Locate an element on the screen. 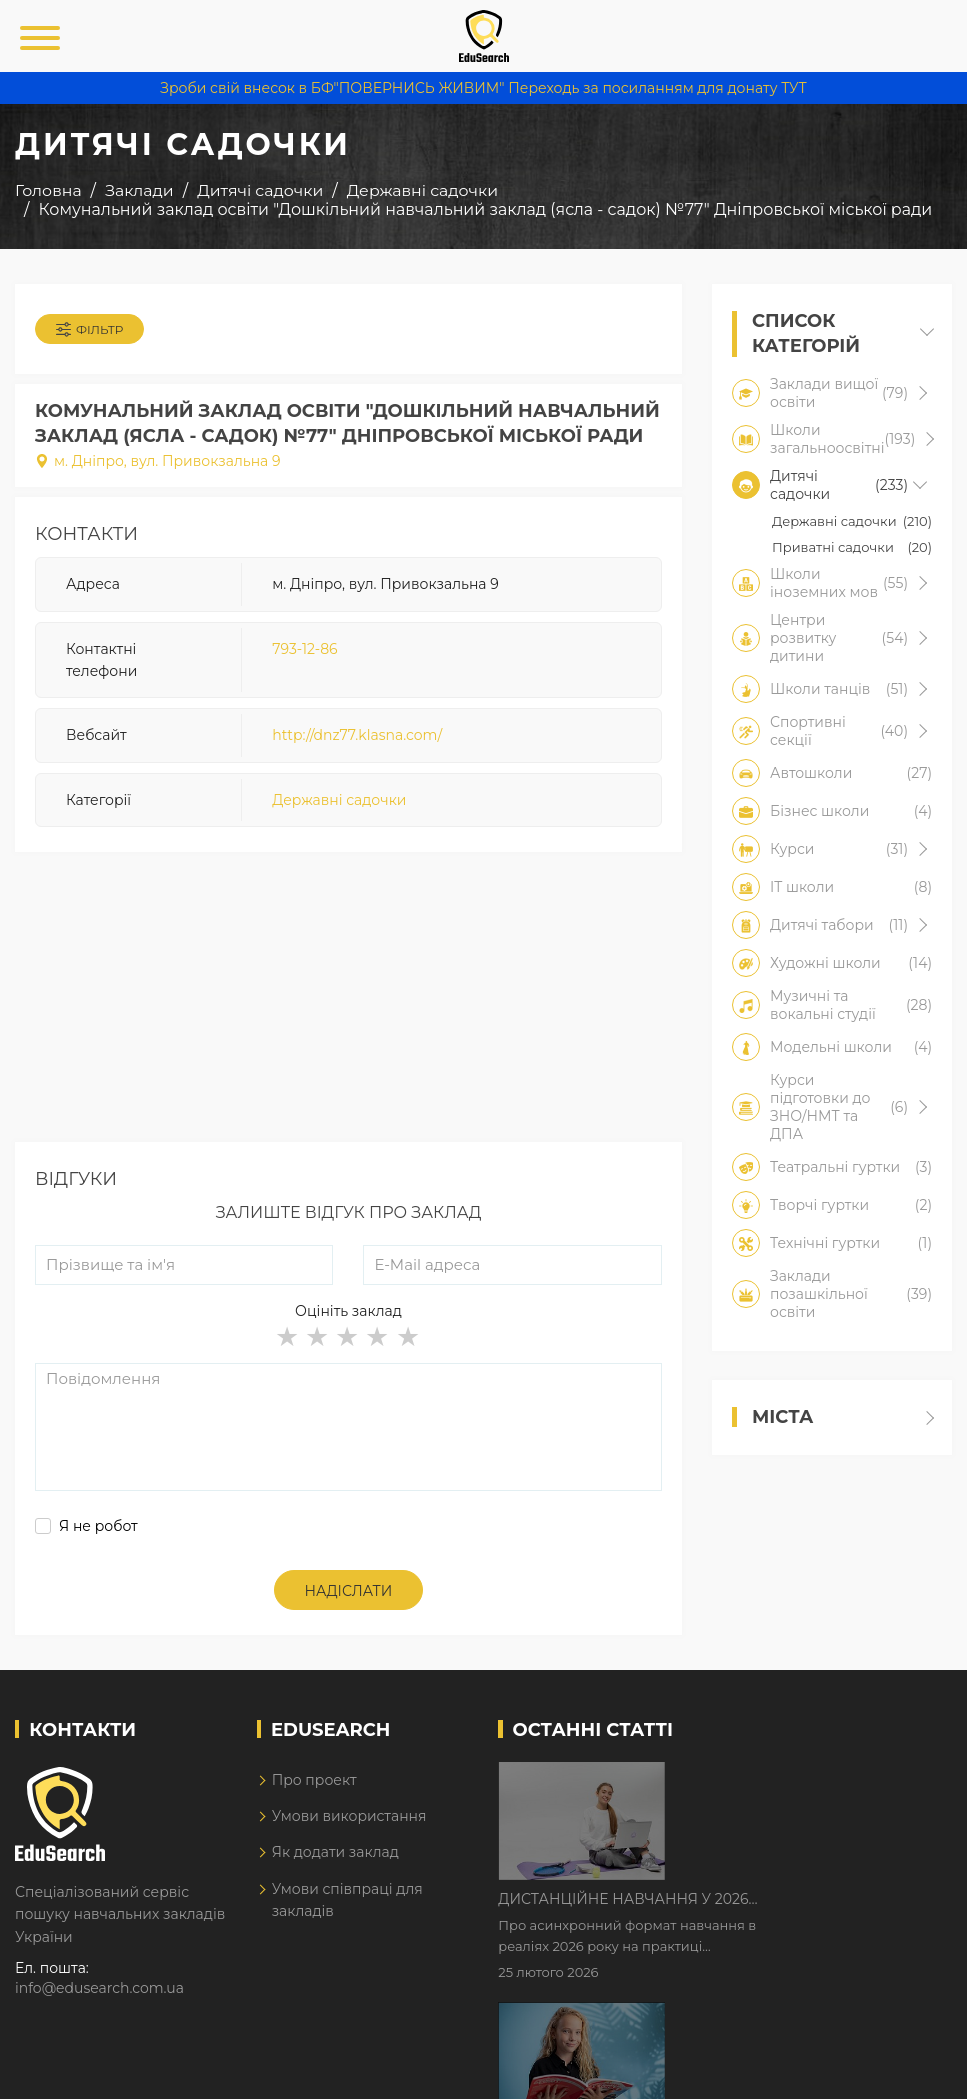 Image resolution: width=967 pixels, height=2099 pixels. [Advertisement] is located at coordinates (348, 1002).